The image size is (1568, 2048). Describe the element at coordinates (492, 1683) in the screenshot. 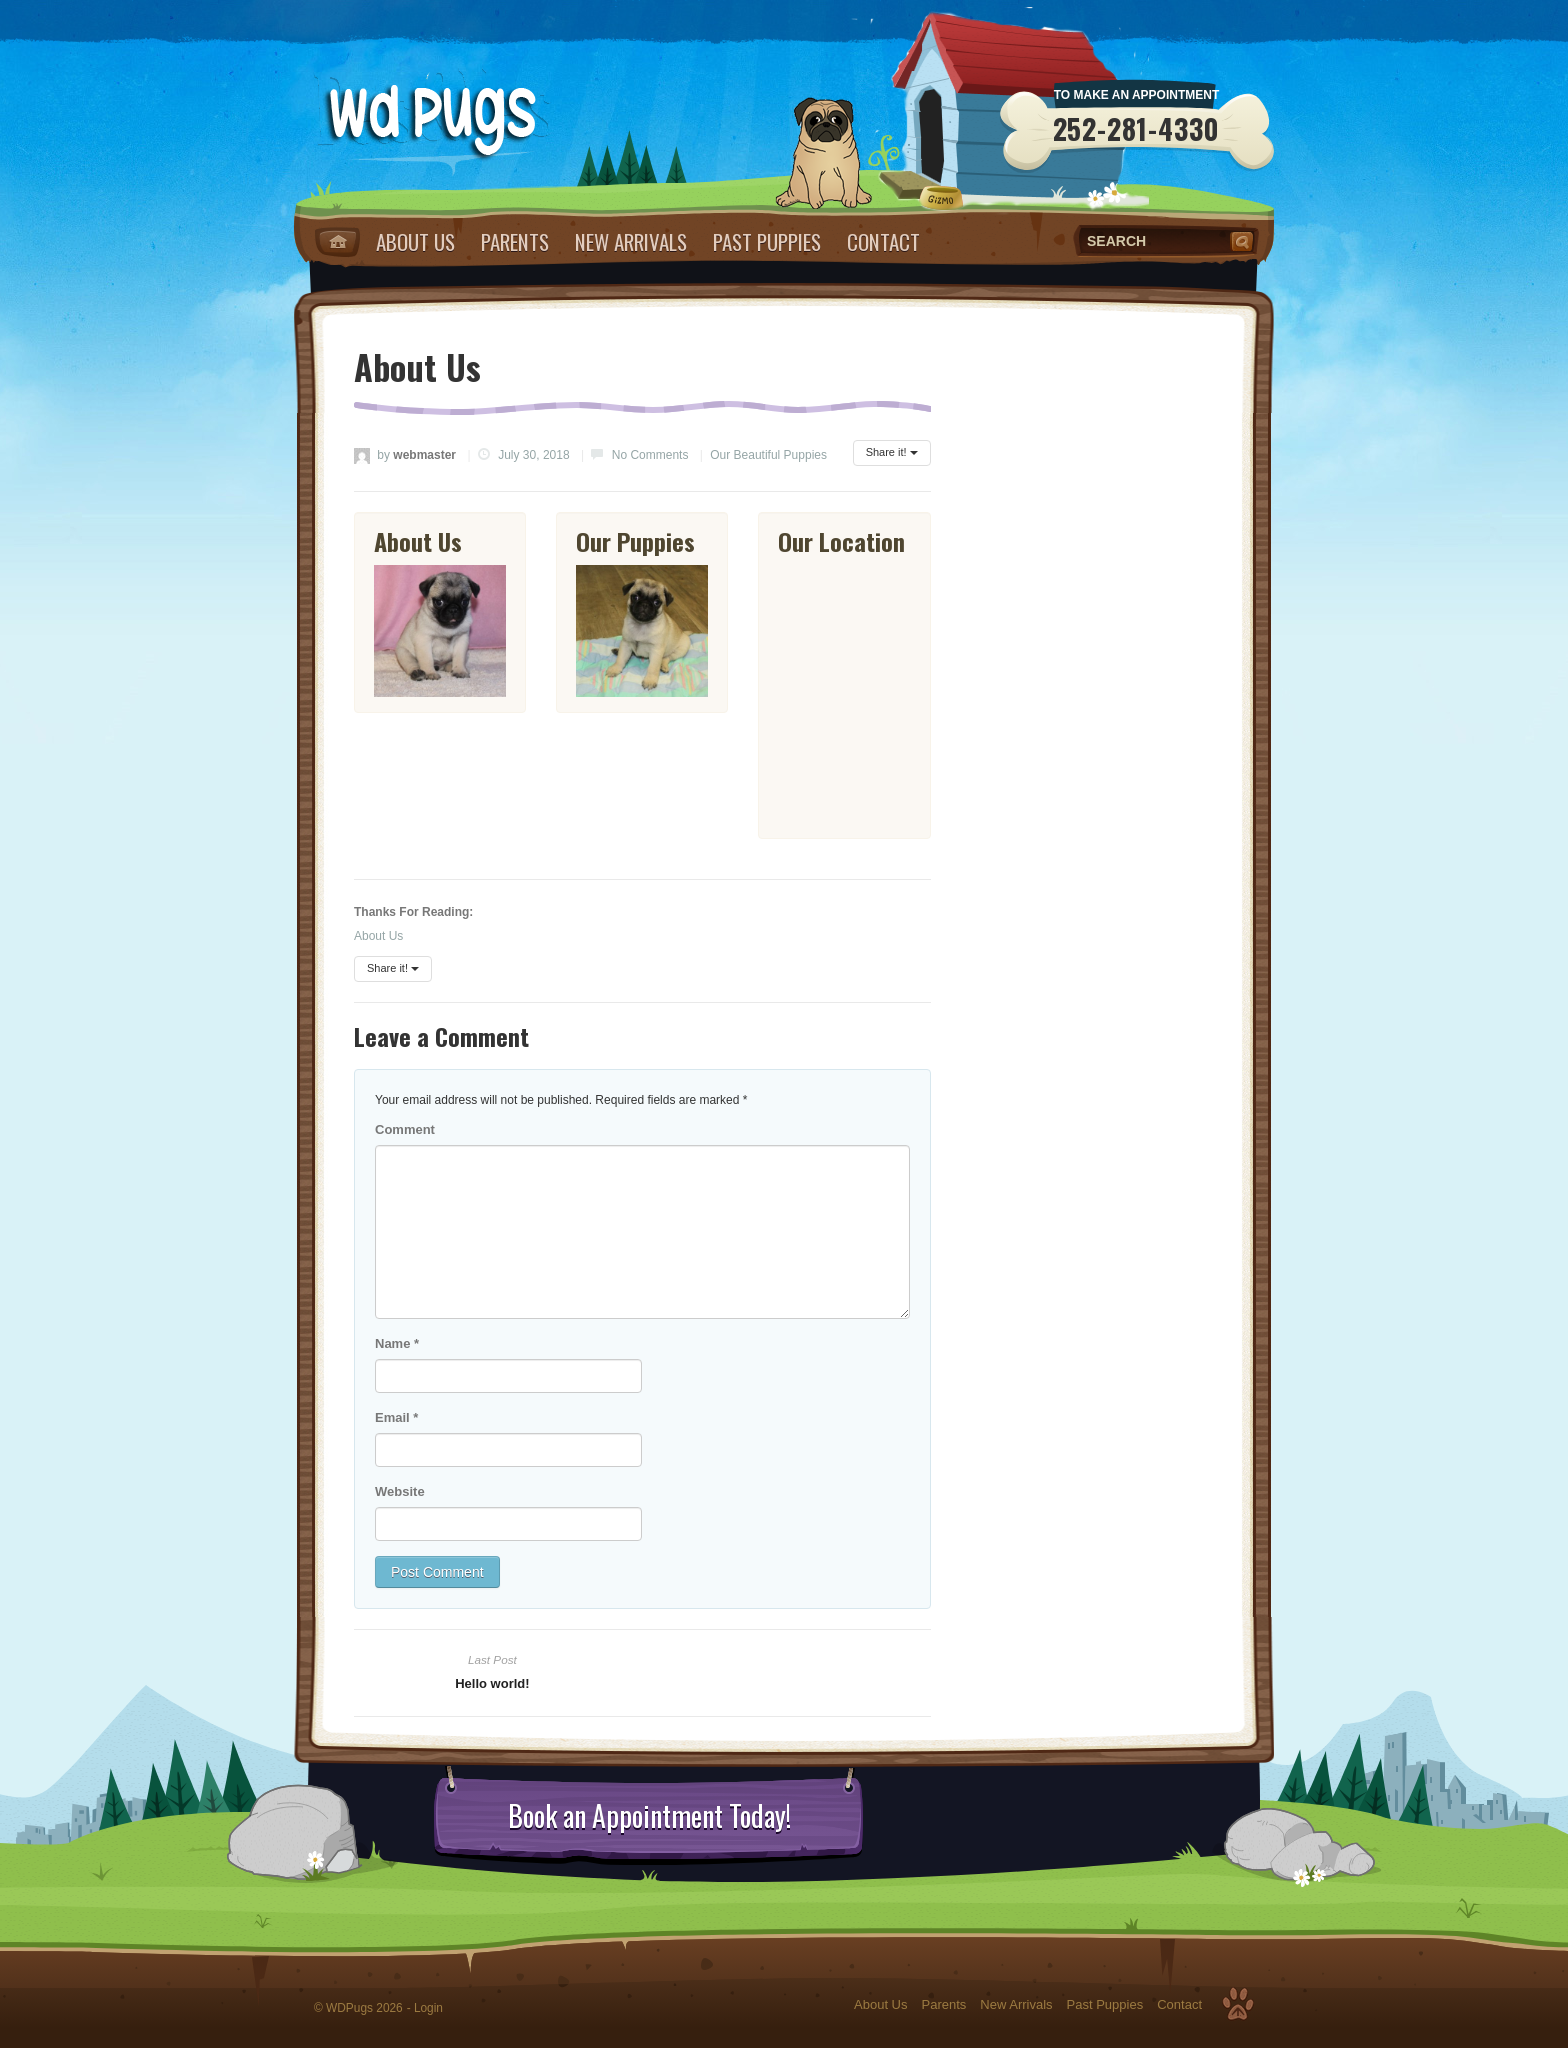

I see `Hello world!` at that location.